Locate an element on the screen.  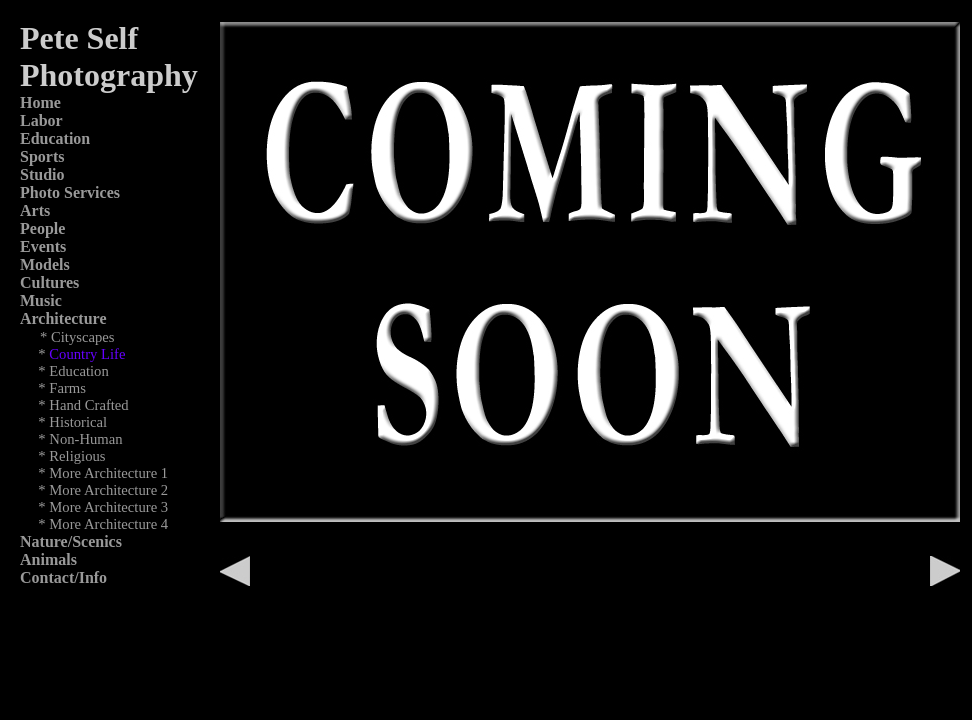
Arts is located at coordinates (35, 210).